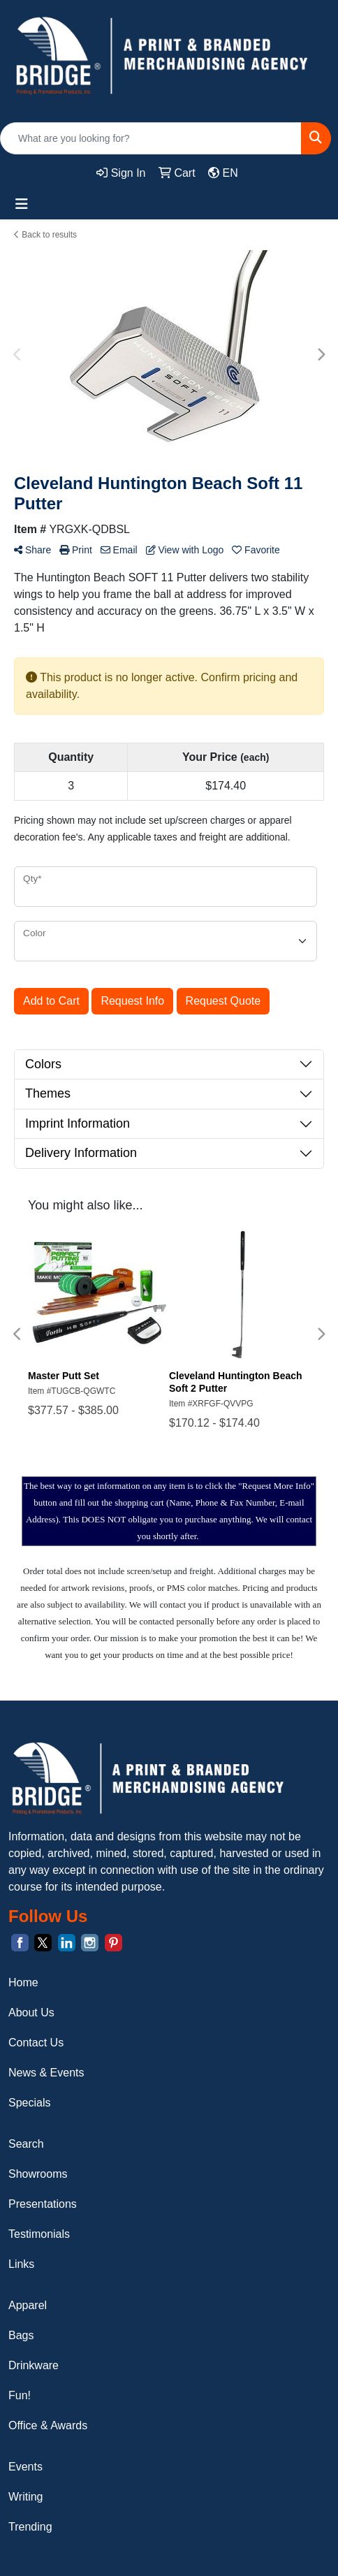 This screenshot has height=2576, width=338. Describe the element at coordinates (23, 1982) in the screenshot. I see `Home` at that location.